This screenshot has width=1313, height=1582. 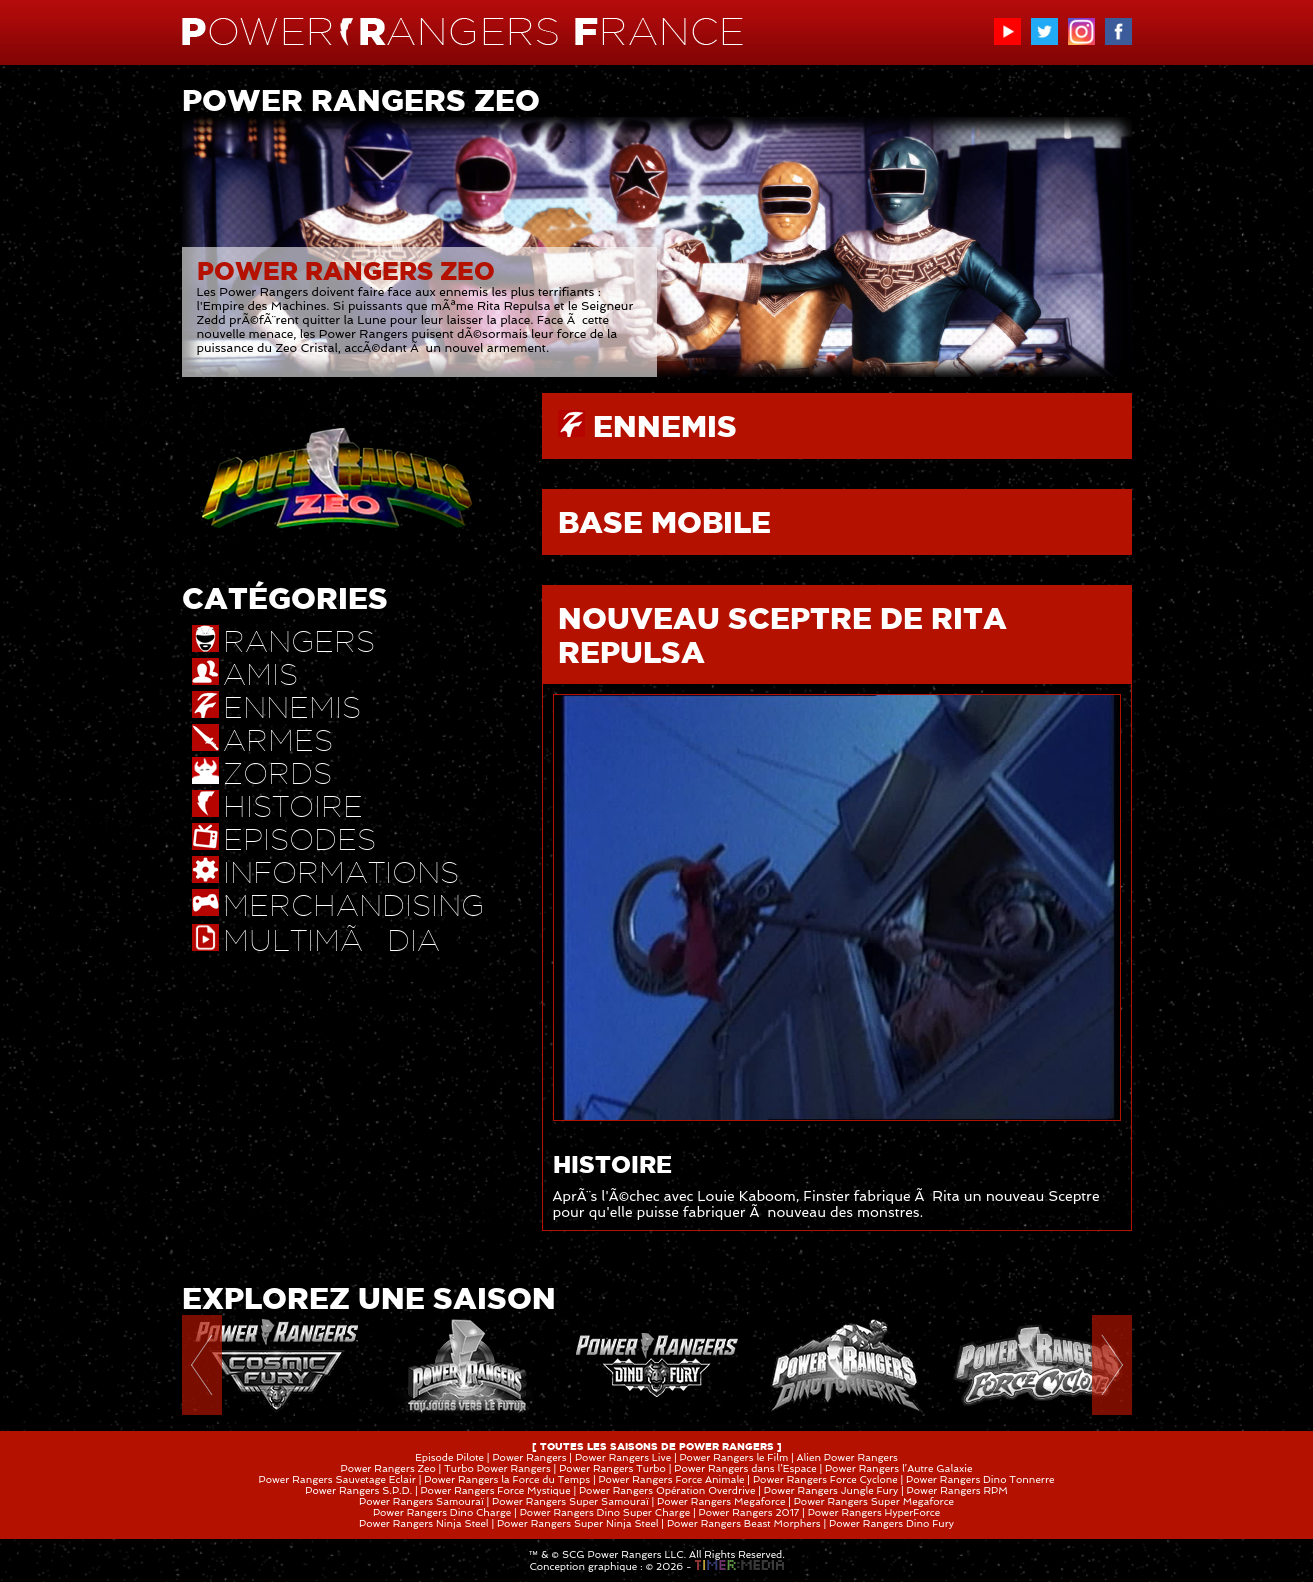 I want to click on ENNEMIS, so click(x=665, y=426).